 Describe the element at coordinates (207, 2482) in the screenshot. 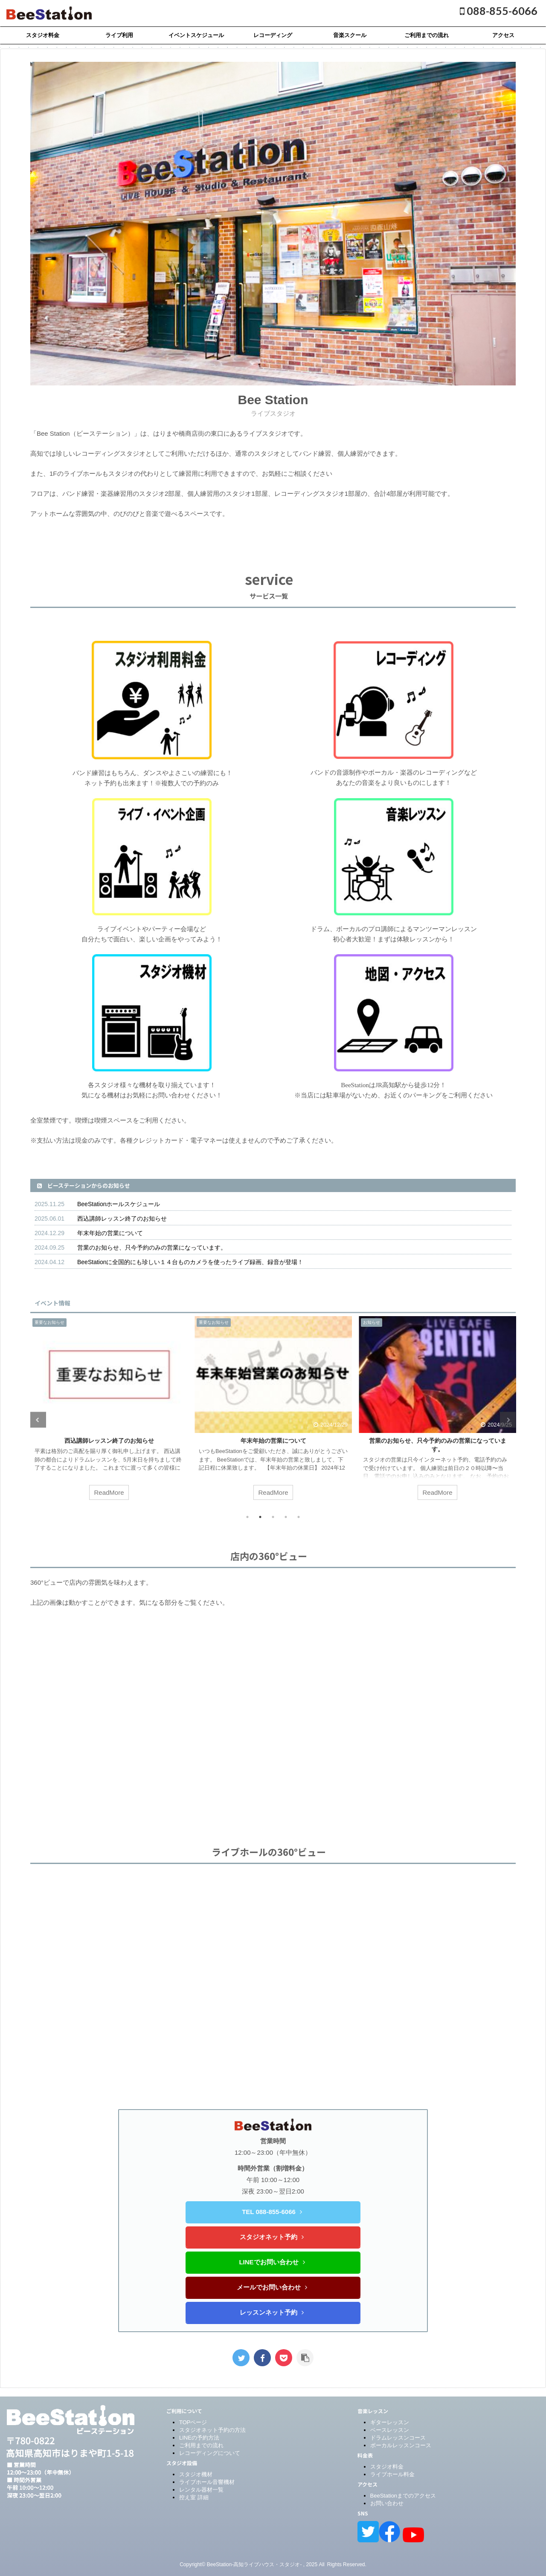

I see `ライブホール音響機材` at that location.